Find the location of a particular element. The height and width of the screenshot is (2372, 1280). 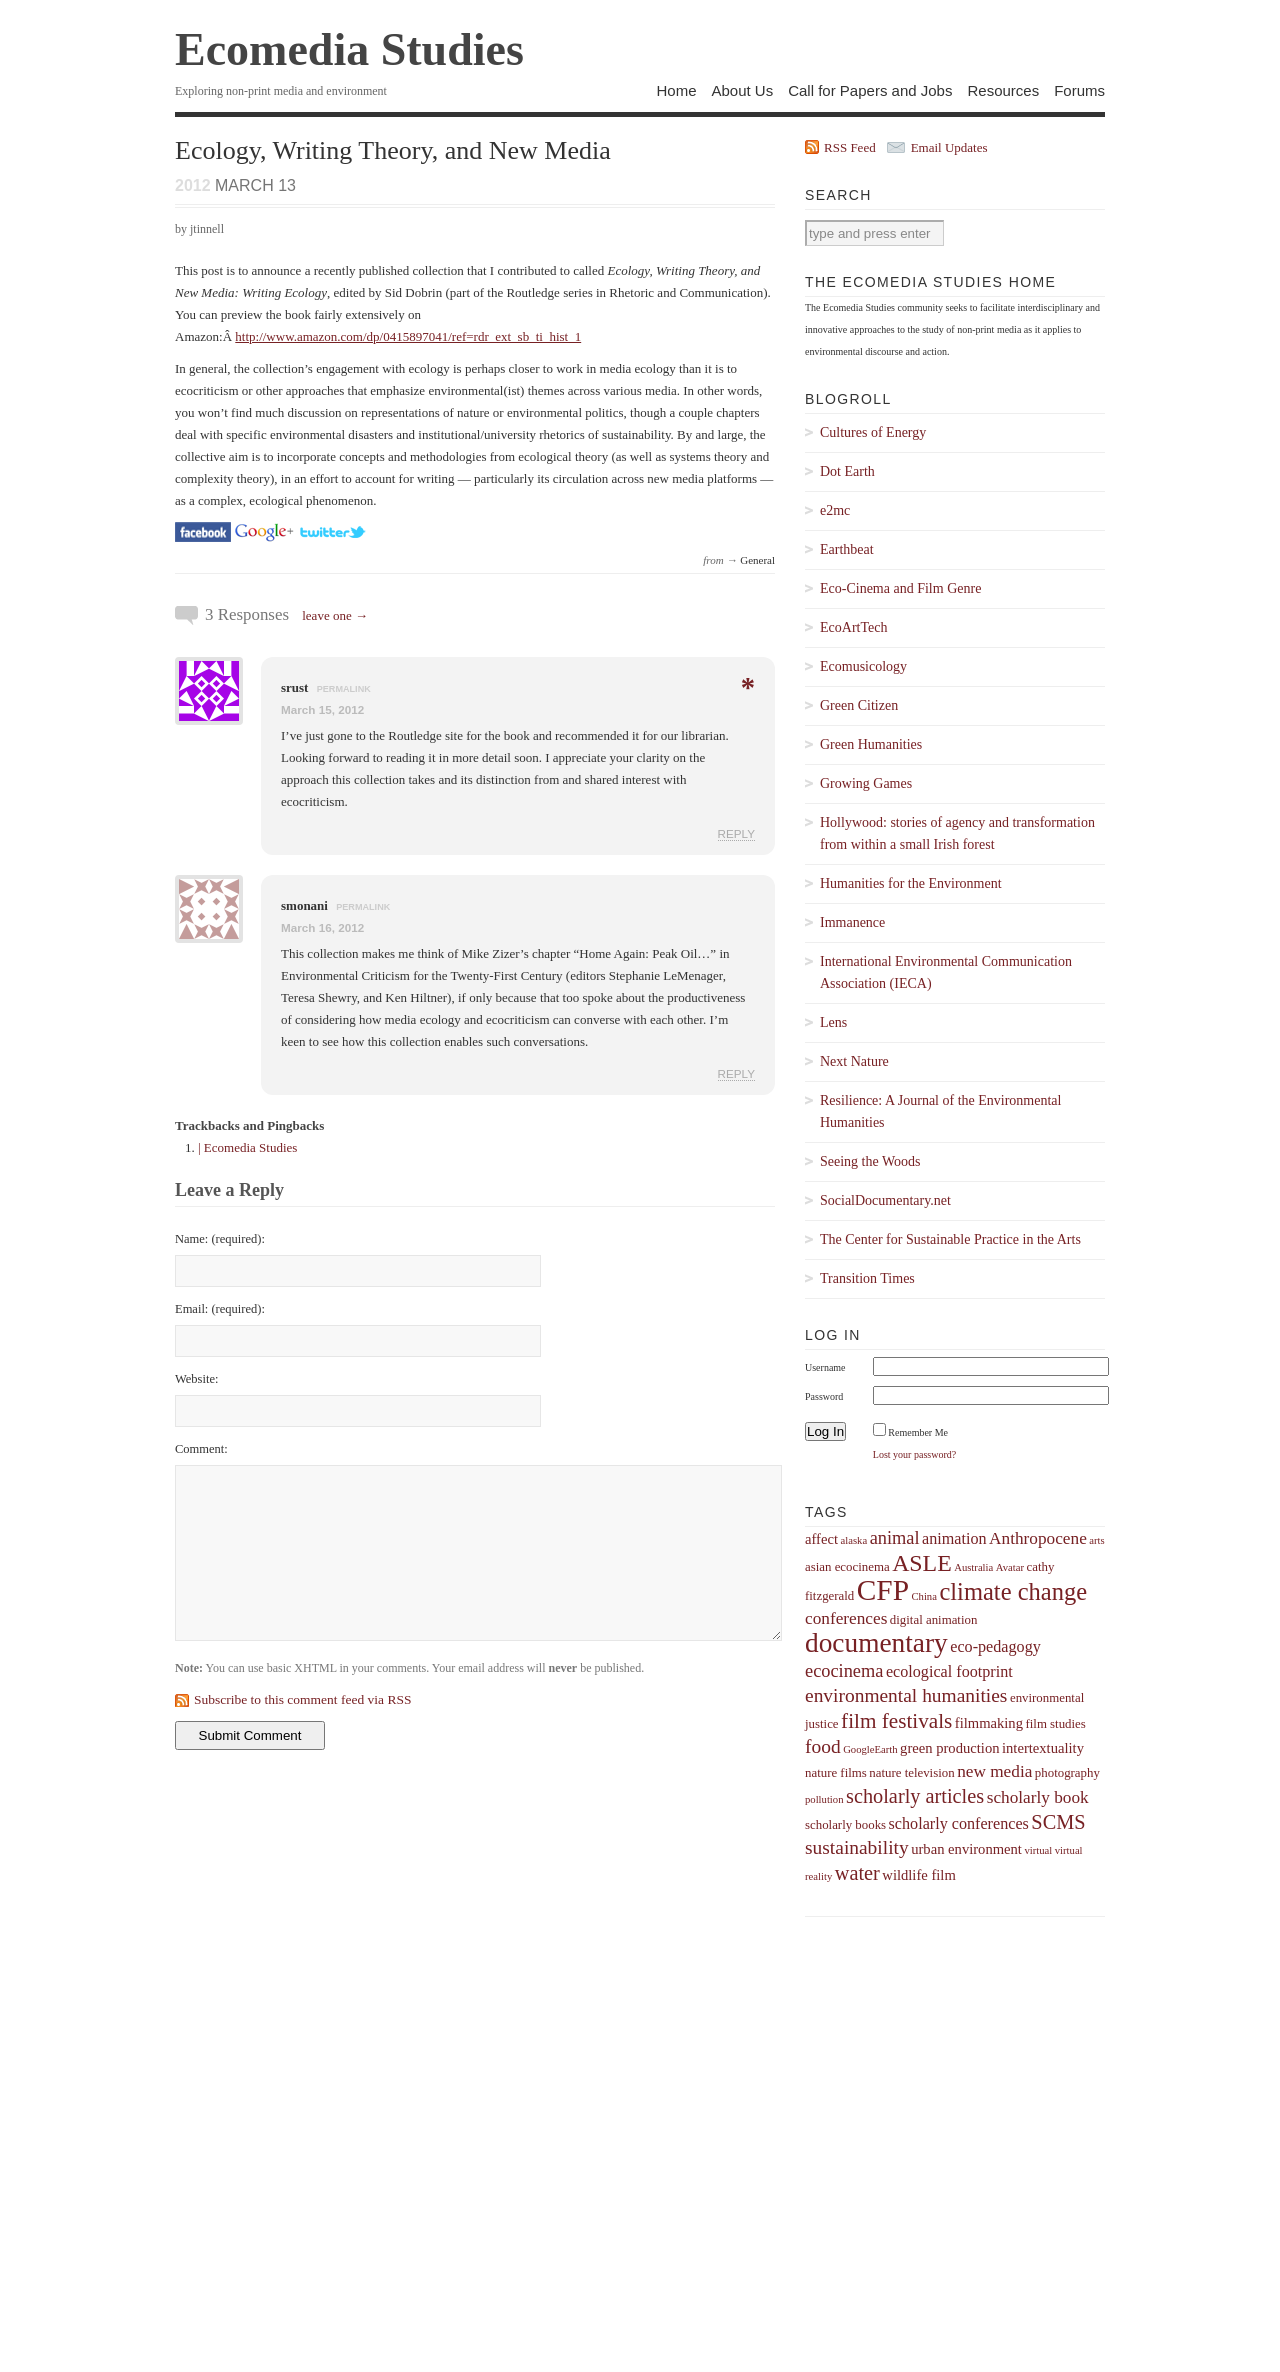

permalink is located at coordinates (344, 689).